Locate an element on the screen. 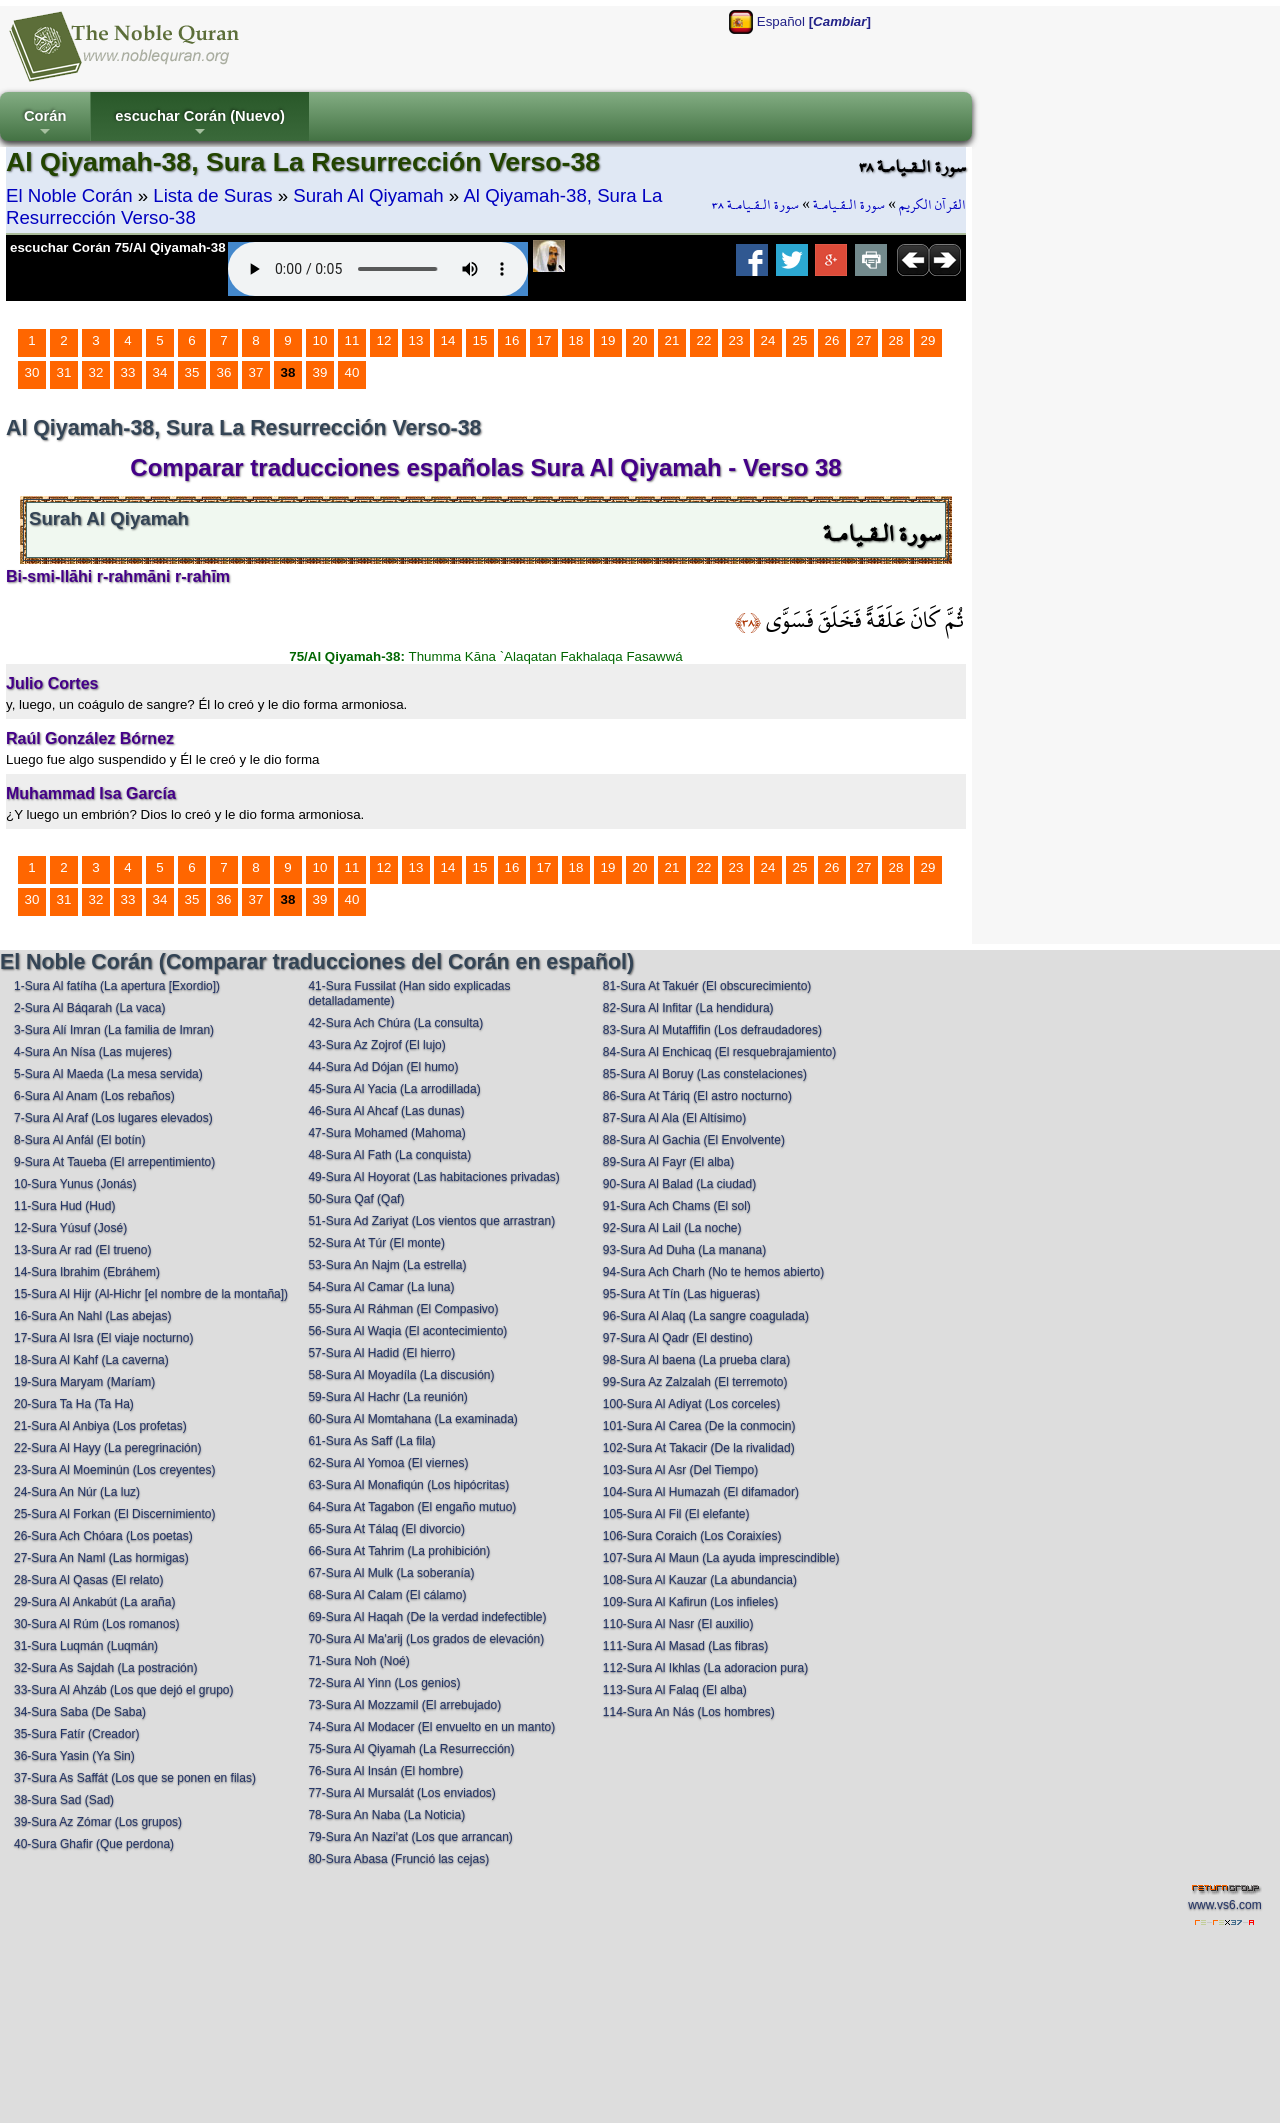 This screenshot has height=2123, width=1280. 19 is located at coordinates (608, 340).